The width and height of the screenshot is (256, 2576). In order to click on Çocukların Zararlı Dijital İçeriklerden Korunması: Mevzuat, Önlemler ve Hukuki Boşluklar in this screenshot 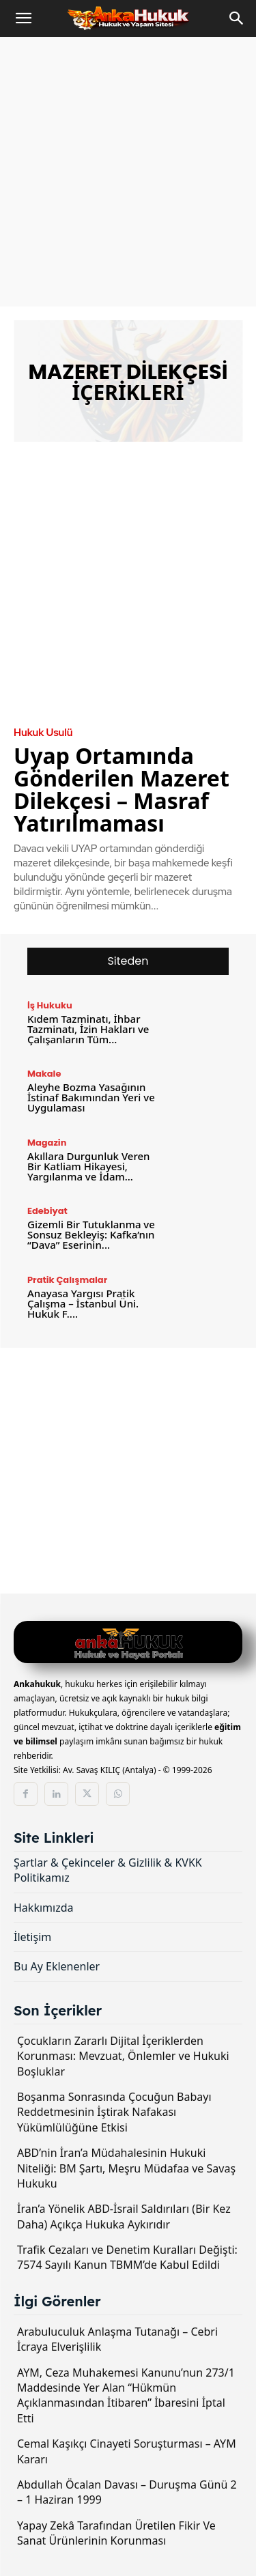, I will do `click(123, 2056)`.